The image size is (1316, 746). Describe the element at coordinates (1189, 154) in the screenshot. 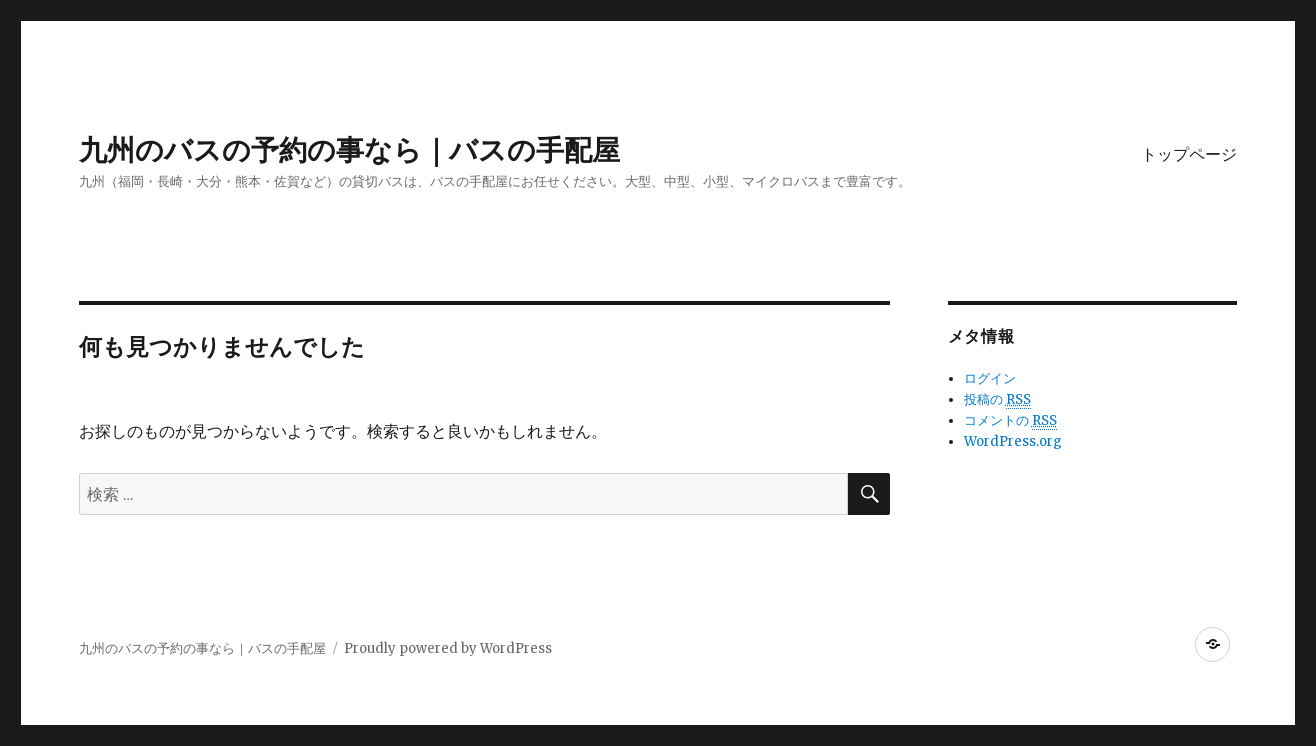

I see `トップページ` at that location.